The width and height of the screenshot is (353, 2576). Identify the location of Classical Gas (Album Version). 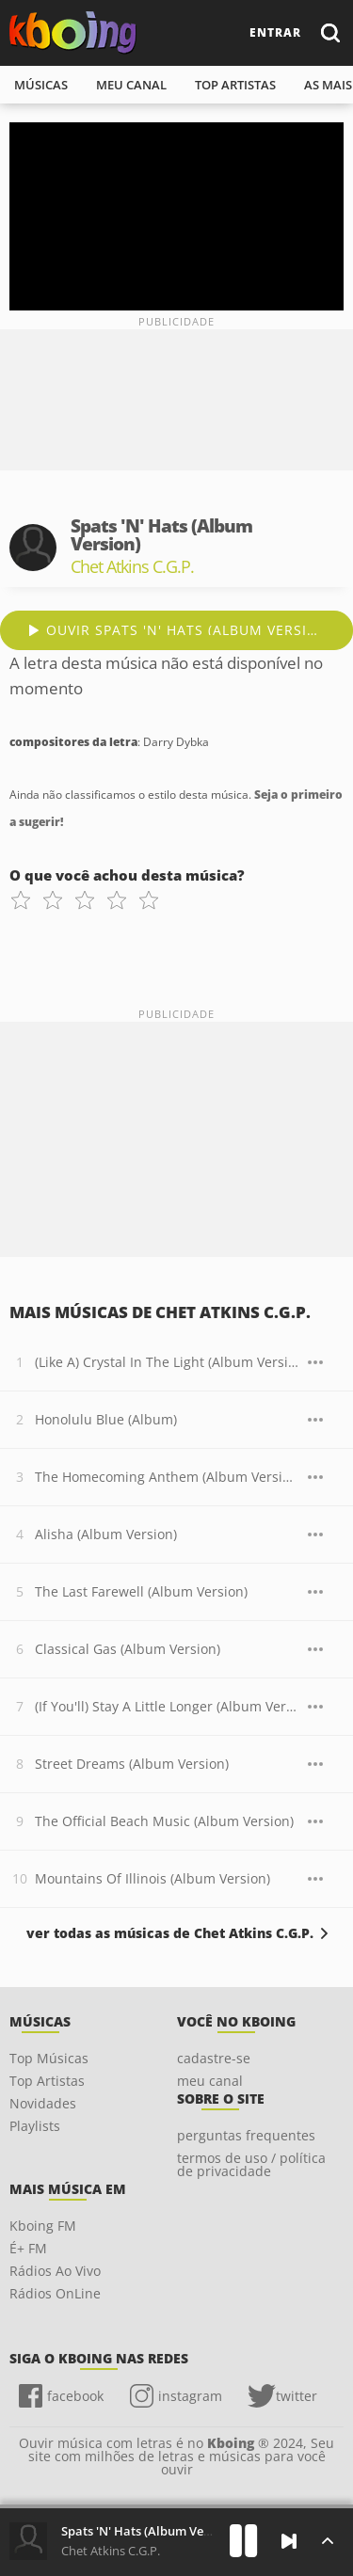
(127, 1649).